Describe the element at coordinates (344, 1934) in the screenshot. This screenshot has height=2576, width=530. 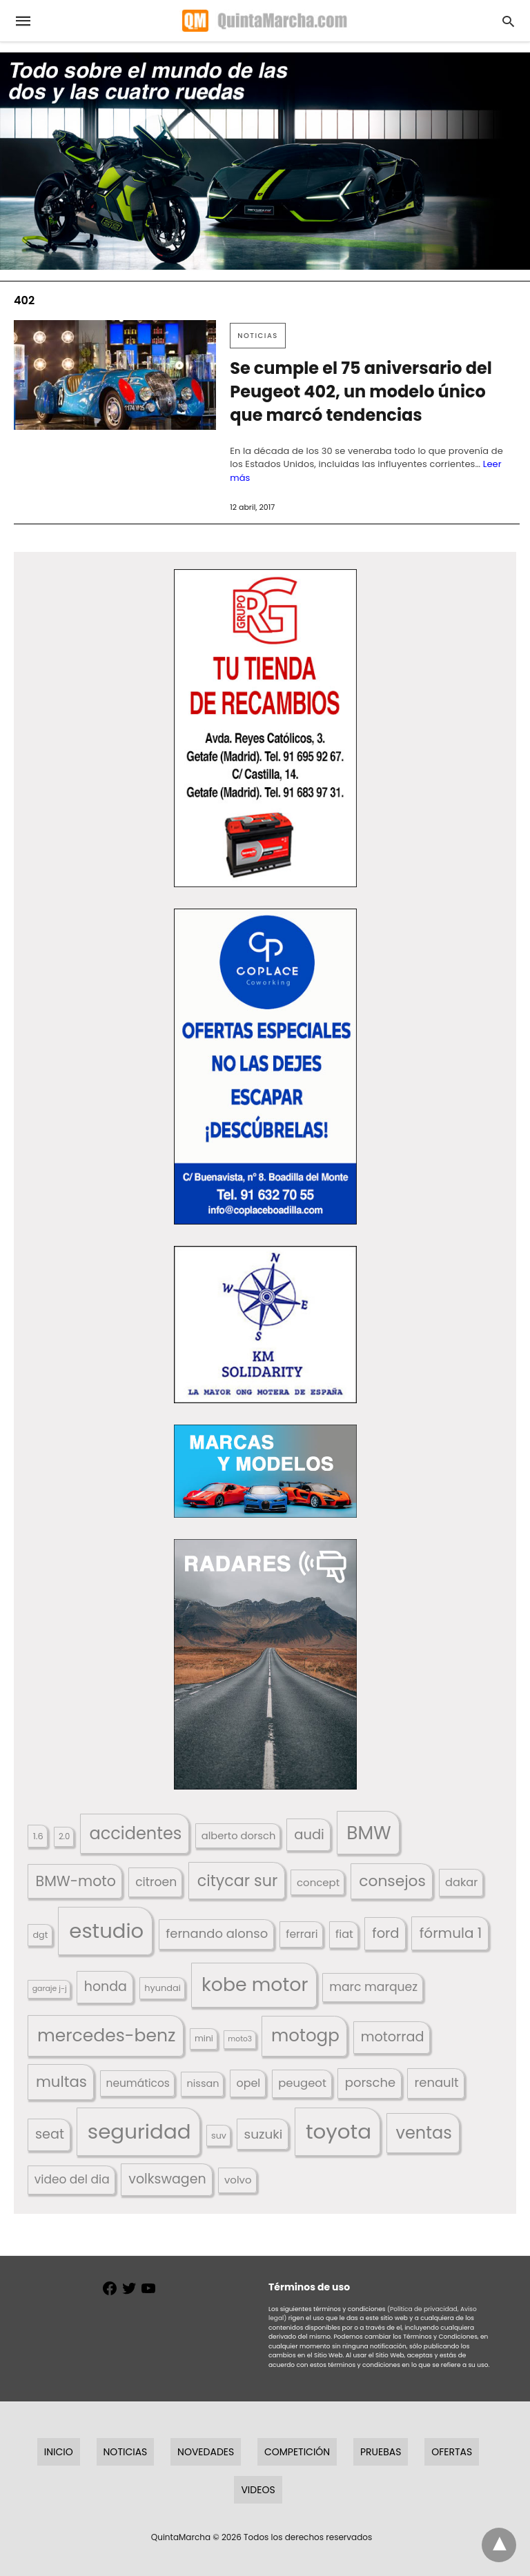
I see `fiat [fiat (193 elementos)]` at that location.